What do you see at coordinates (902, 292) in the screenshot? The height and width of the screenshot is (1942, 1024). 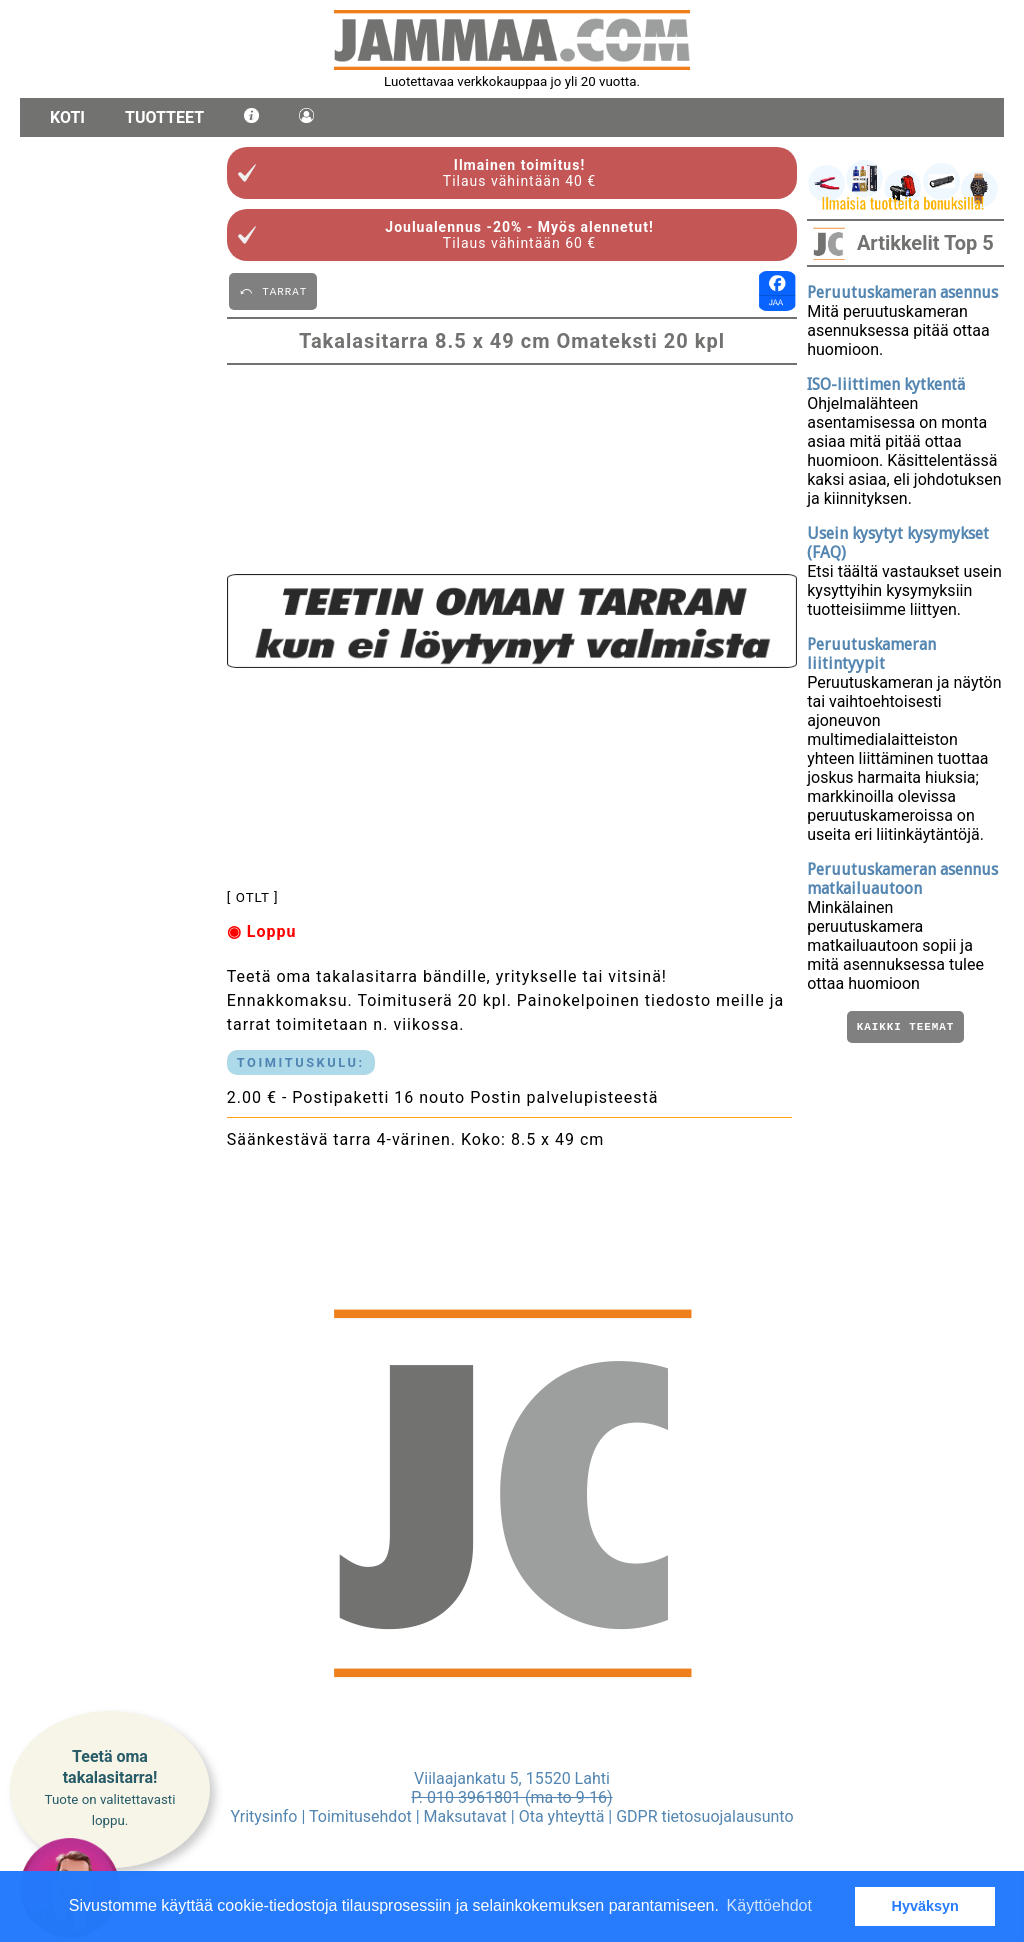 I see `Peruutuskameran asennus` at bounding box center [902, 292].